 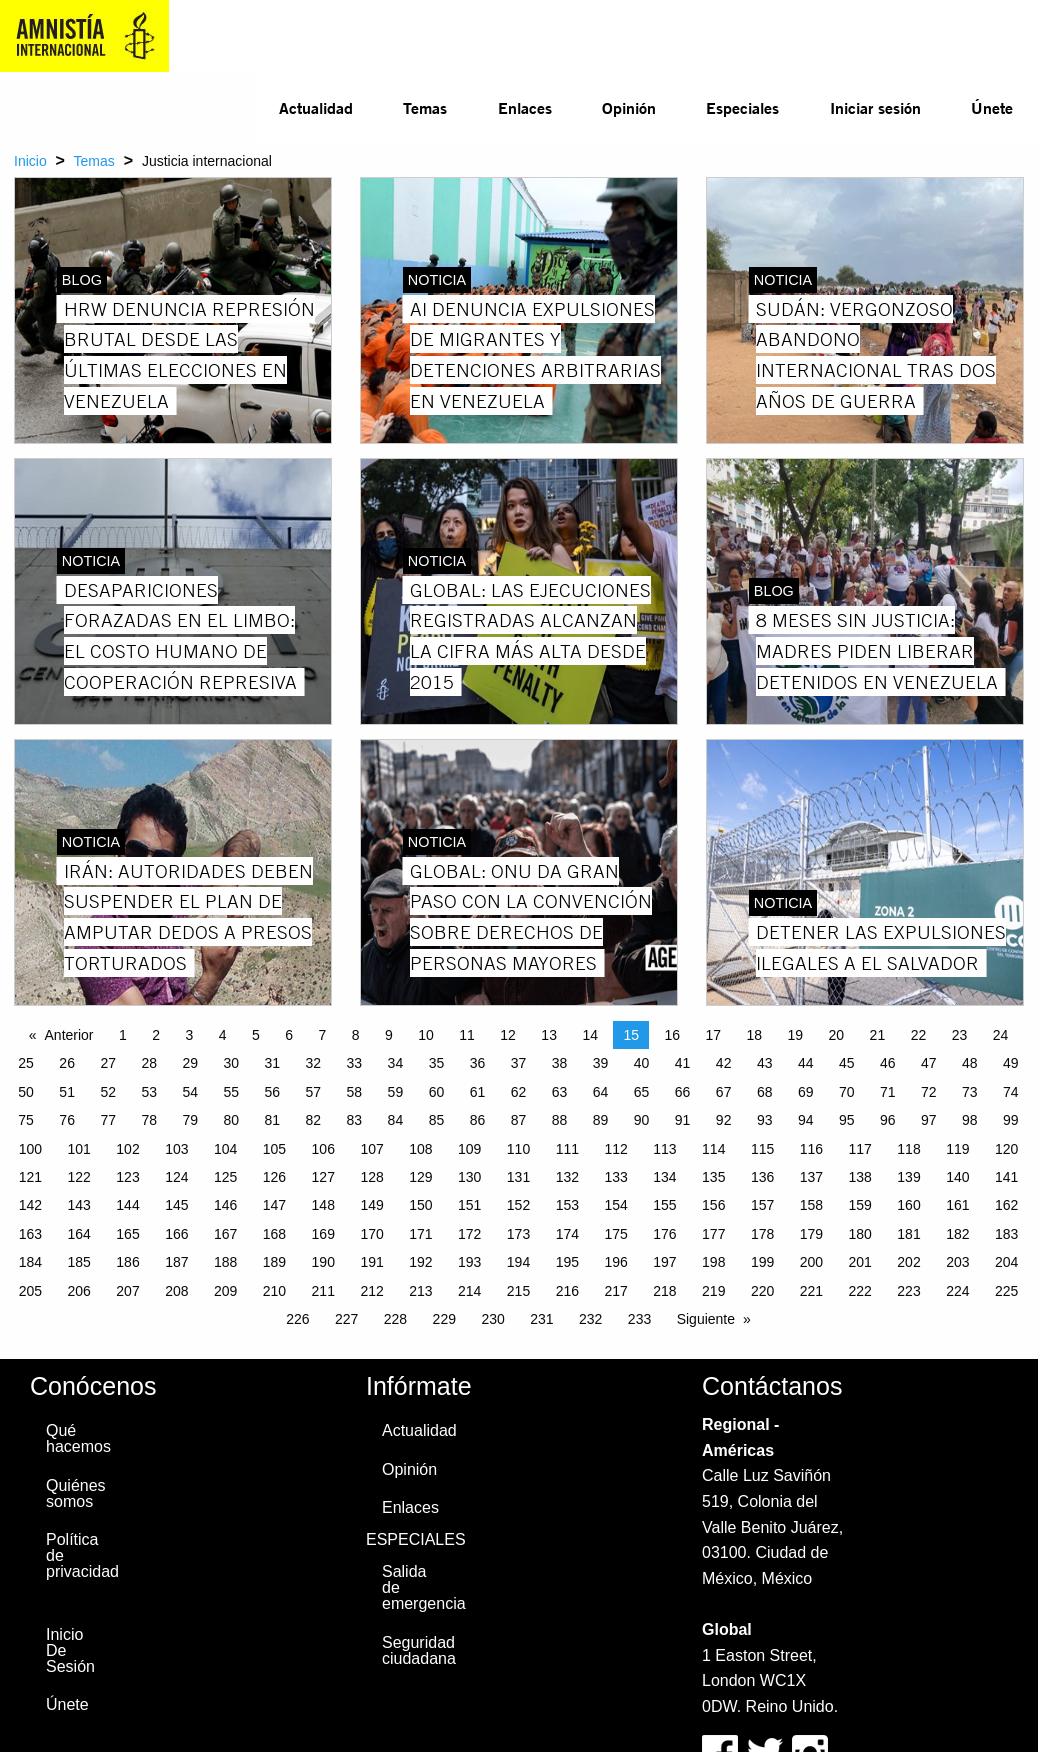 I want to click on 112 [Page 112], so click(x=615, y=1149).